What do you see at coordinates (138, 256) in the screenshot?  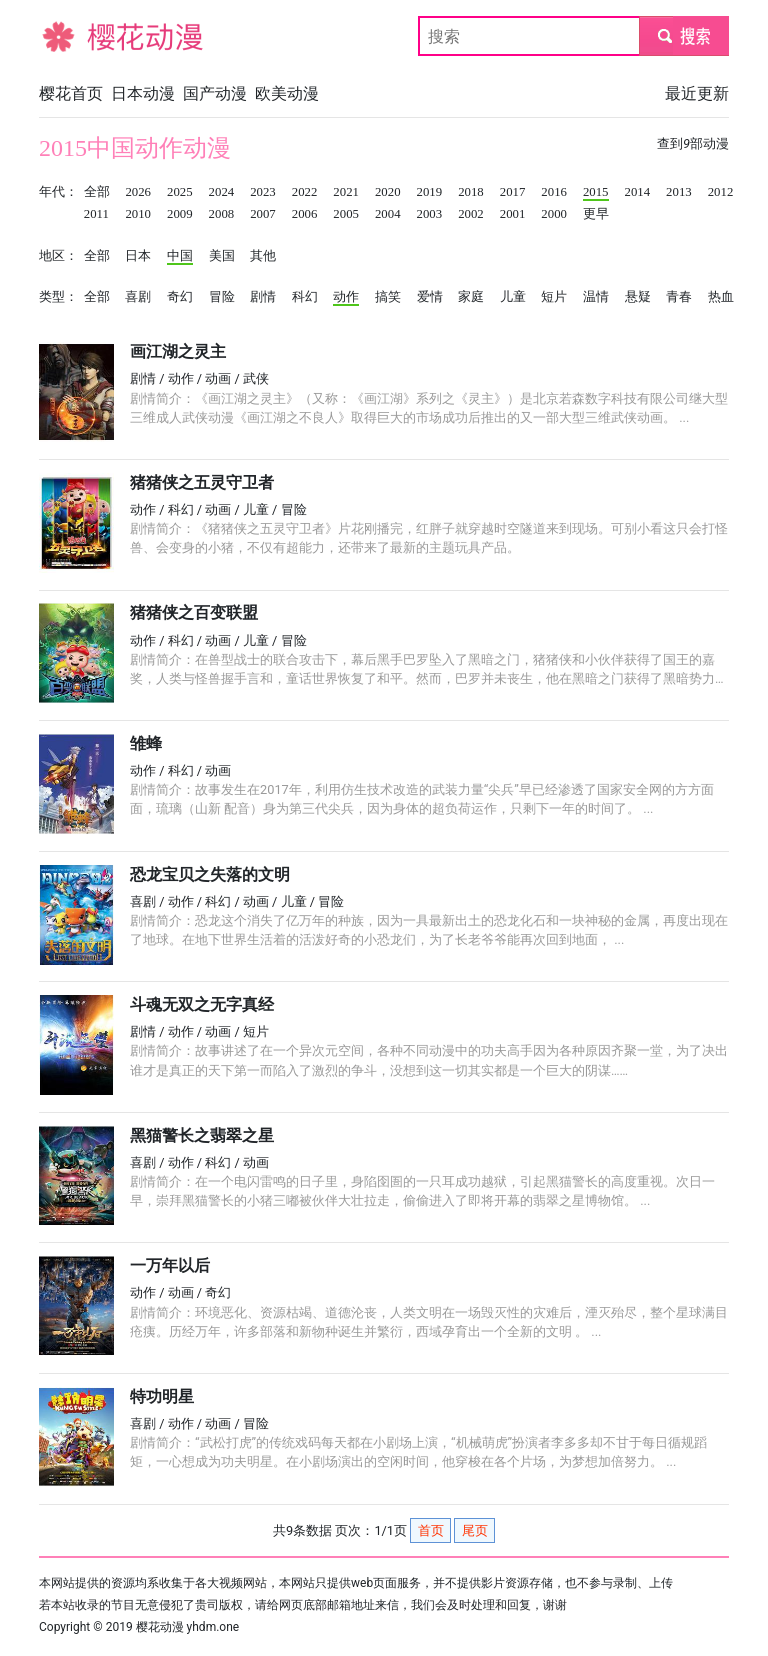 I see `日本` at bounding box center [138, 256].